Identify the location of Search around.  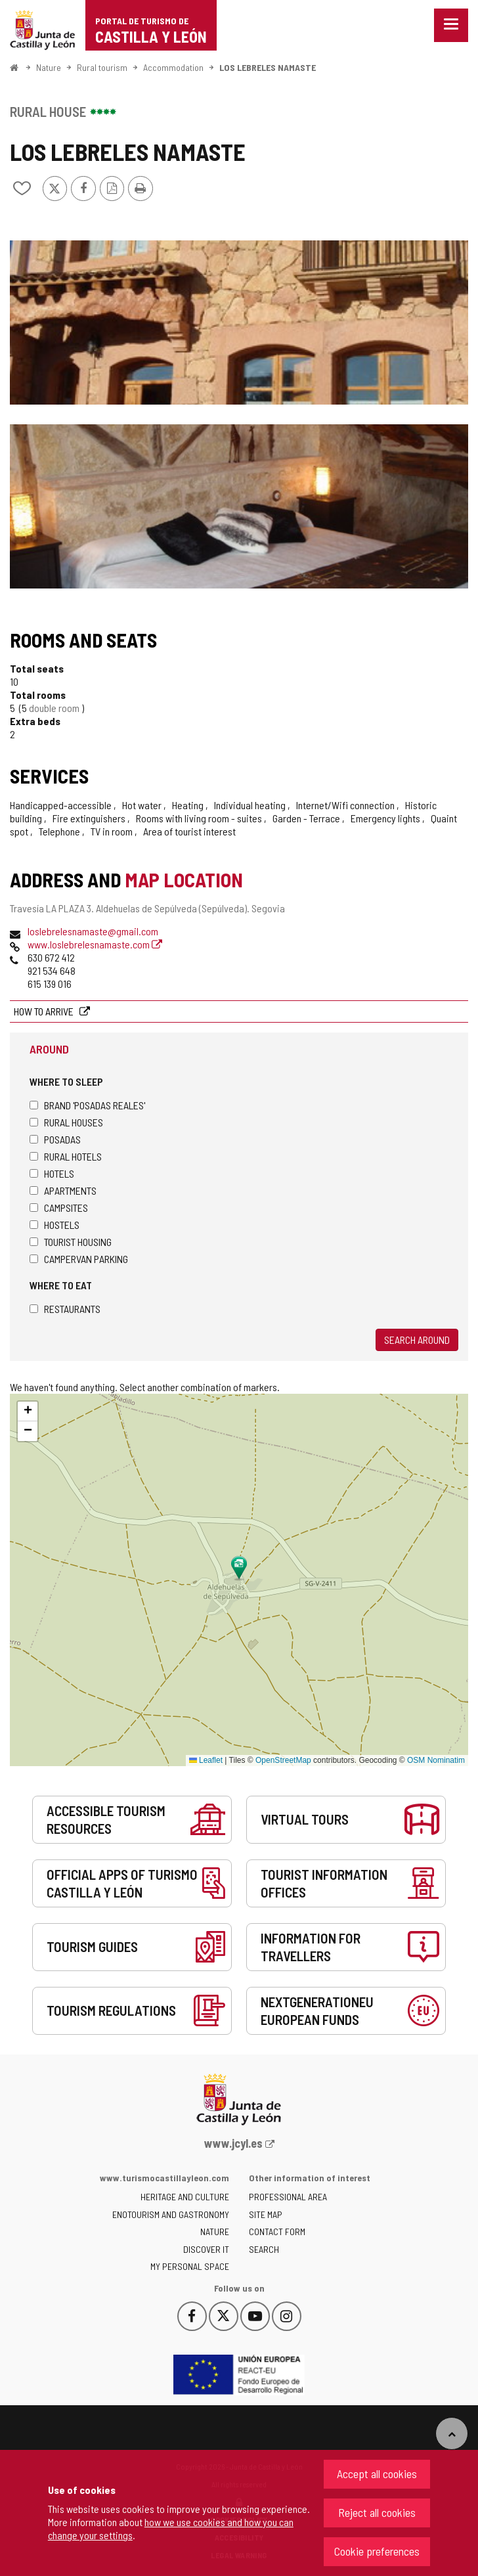
(417, 1339).